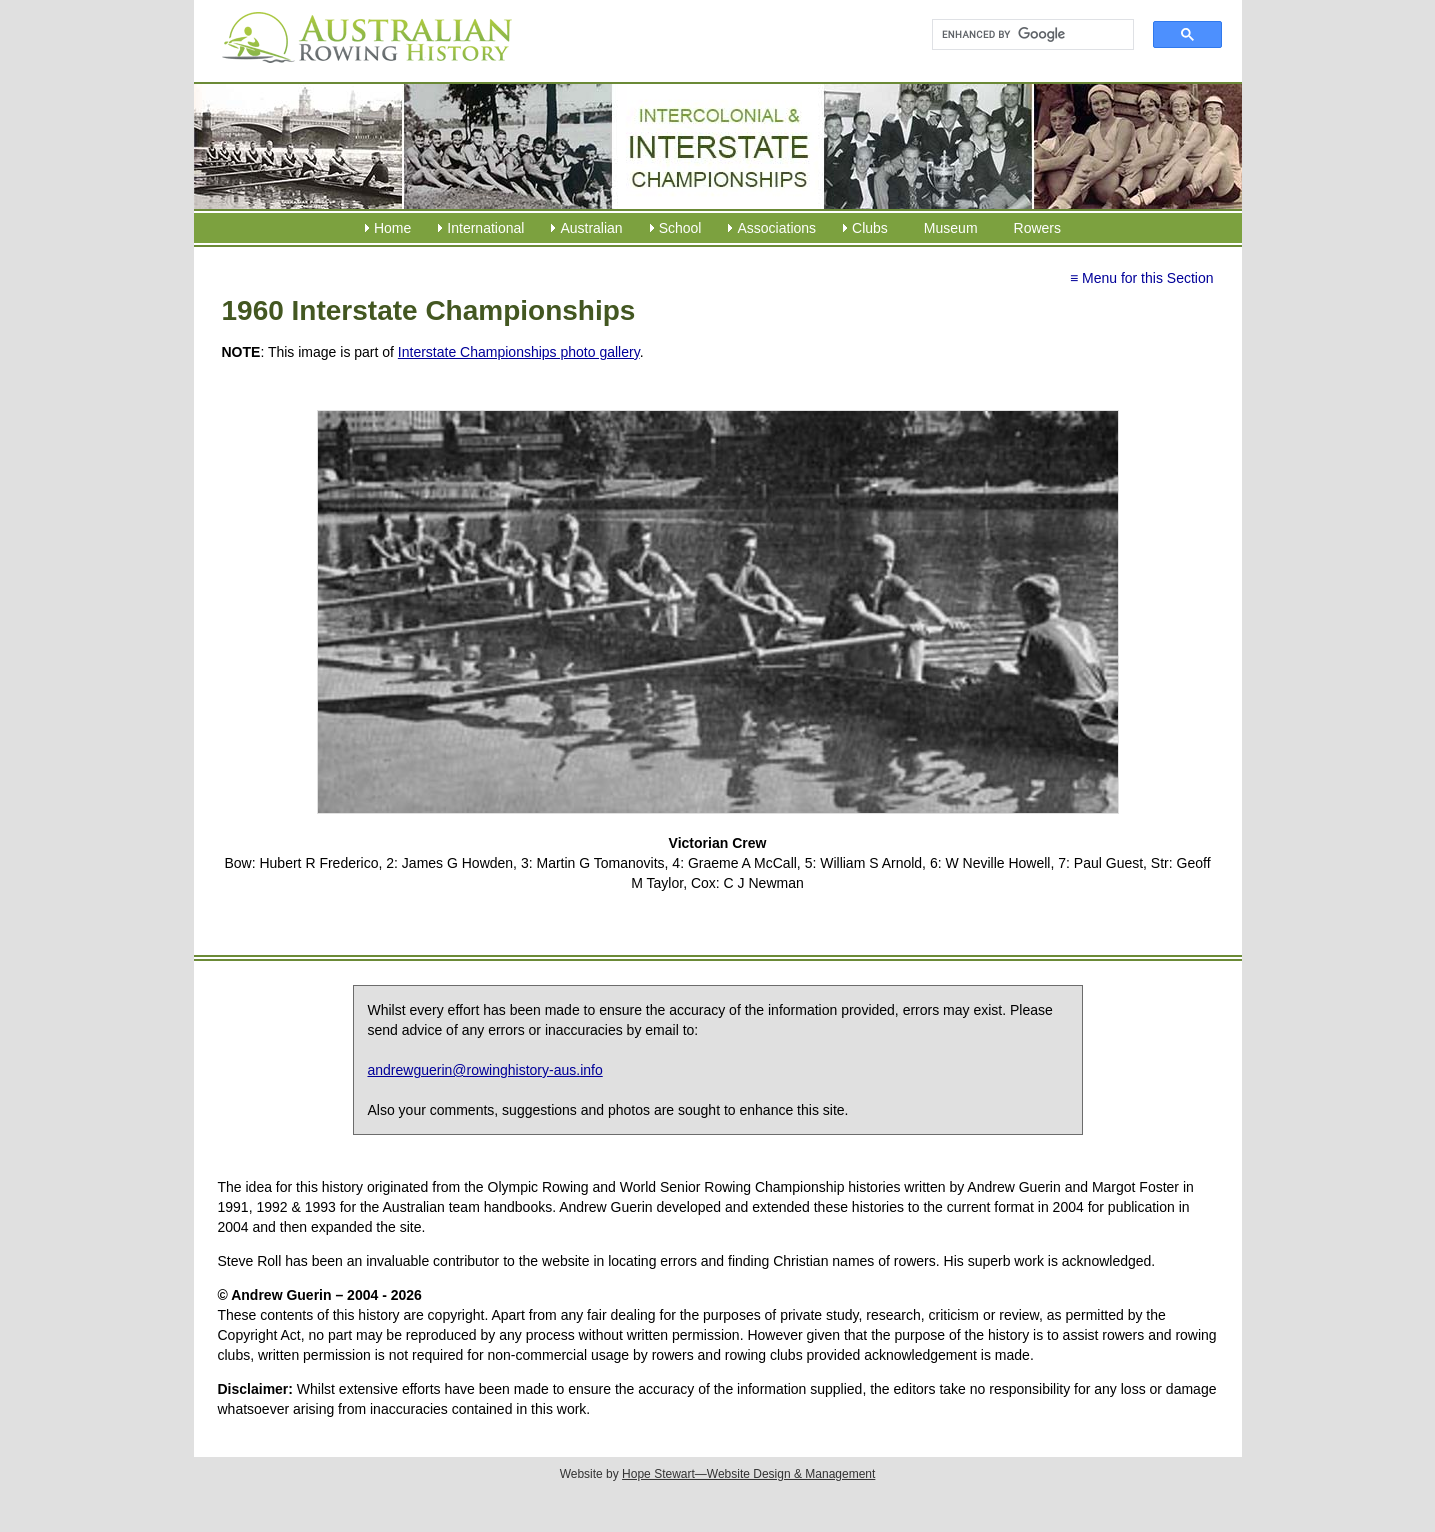 The height and width of the screenshot is (1532, 1435). What do you see at coordinates (951, 228) in the screenshot?
I see `Museum` at bounding box center [951, 228].